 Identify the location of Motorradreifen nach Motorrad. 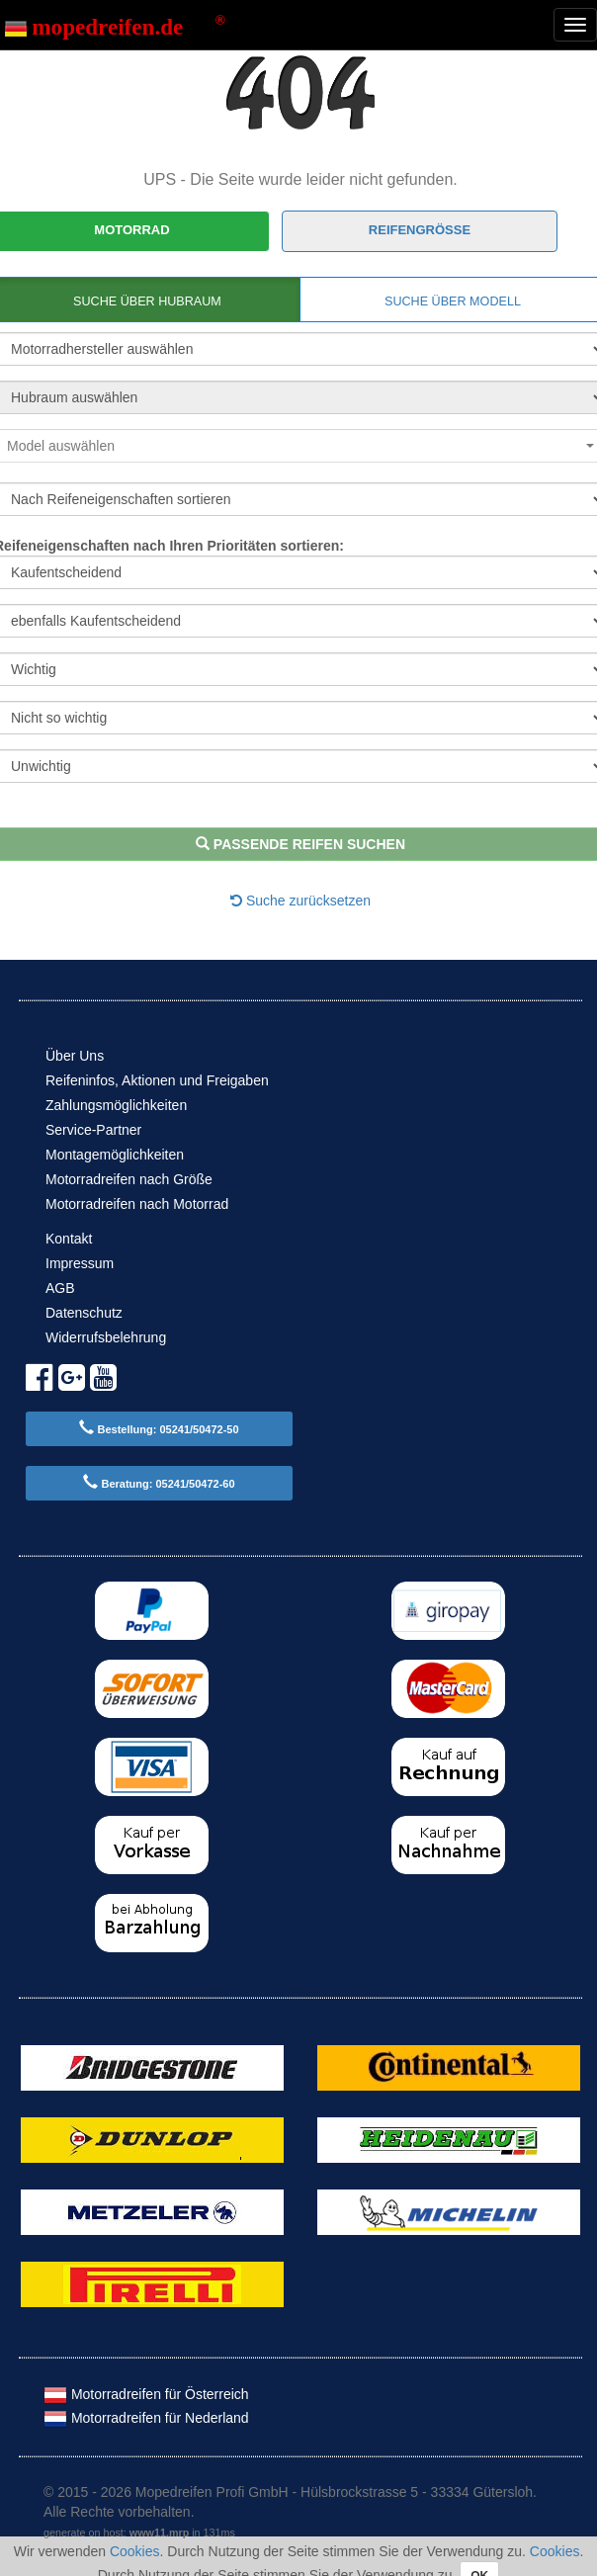
(136, 1204).